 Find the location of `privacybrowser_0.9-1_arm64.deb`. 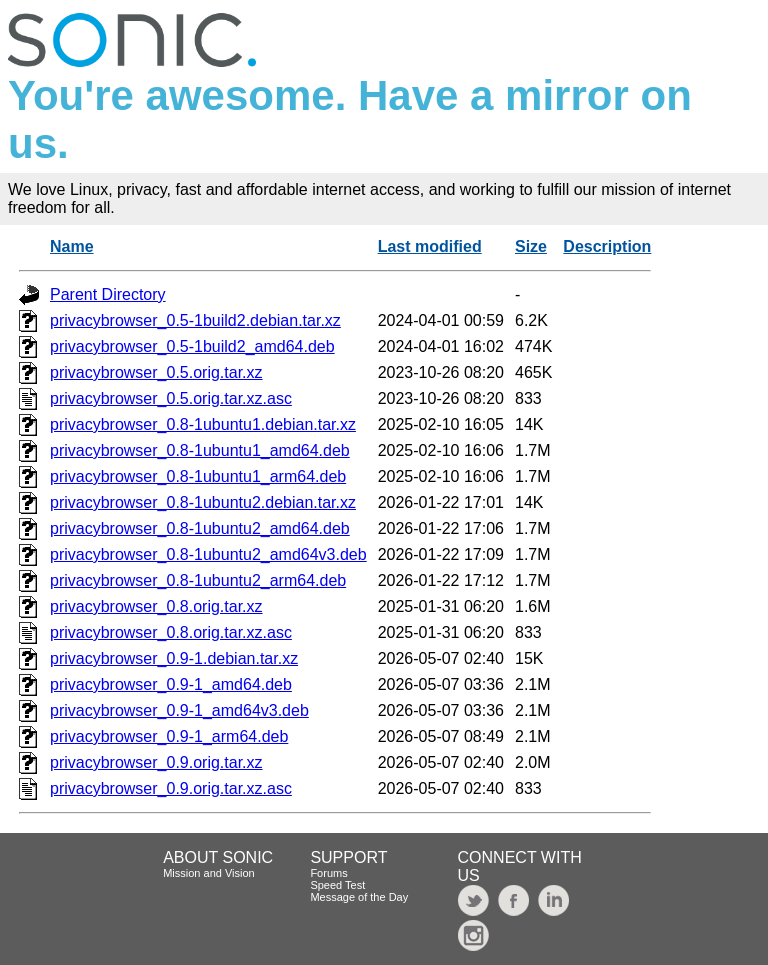

privacybrowser_0.9-1_arm64.deb is located at coordinates (169, 736).